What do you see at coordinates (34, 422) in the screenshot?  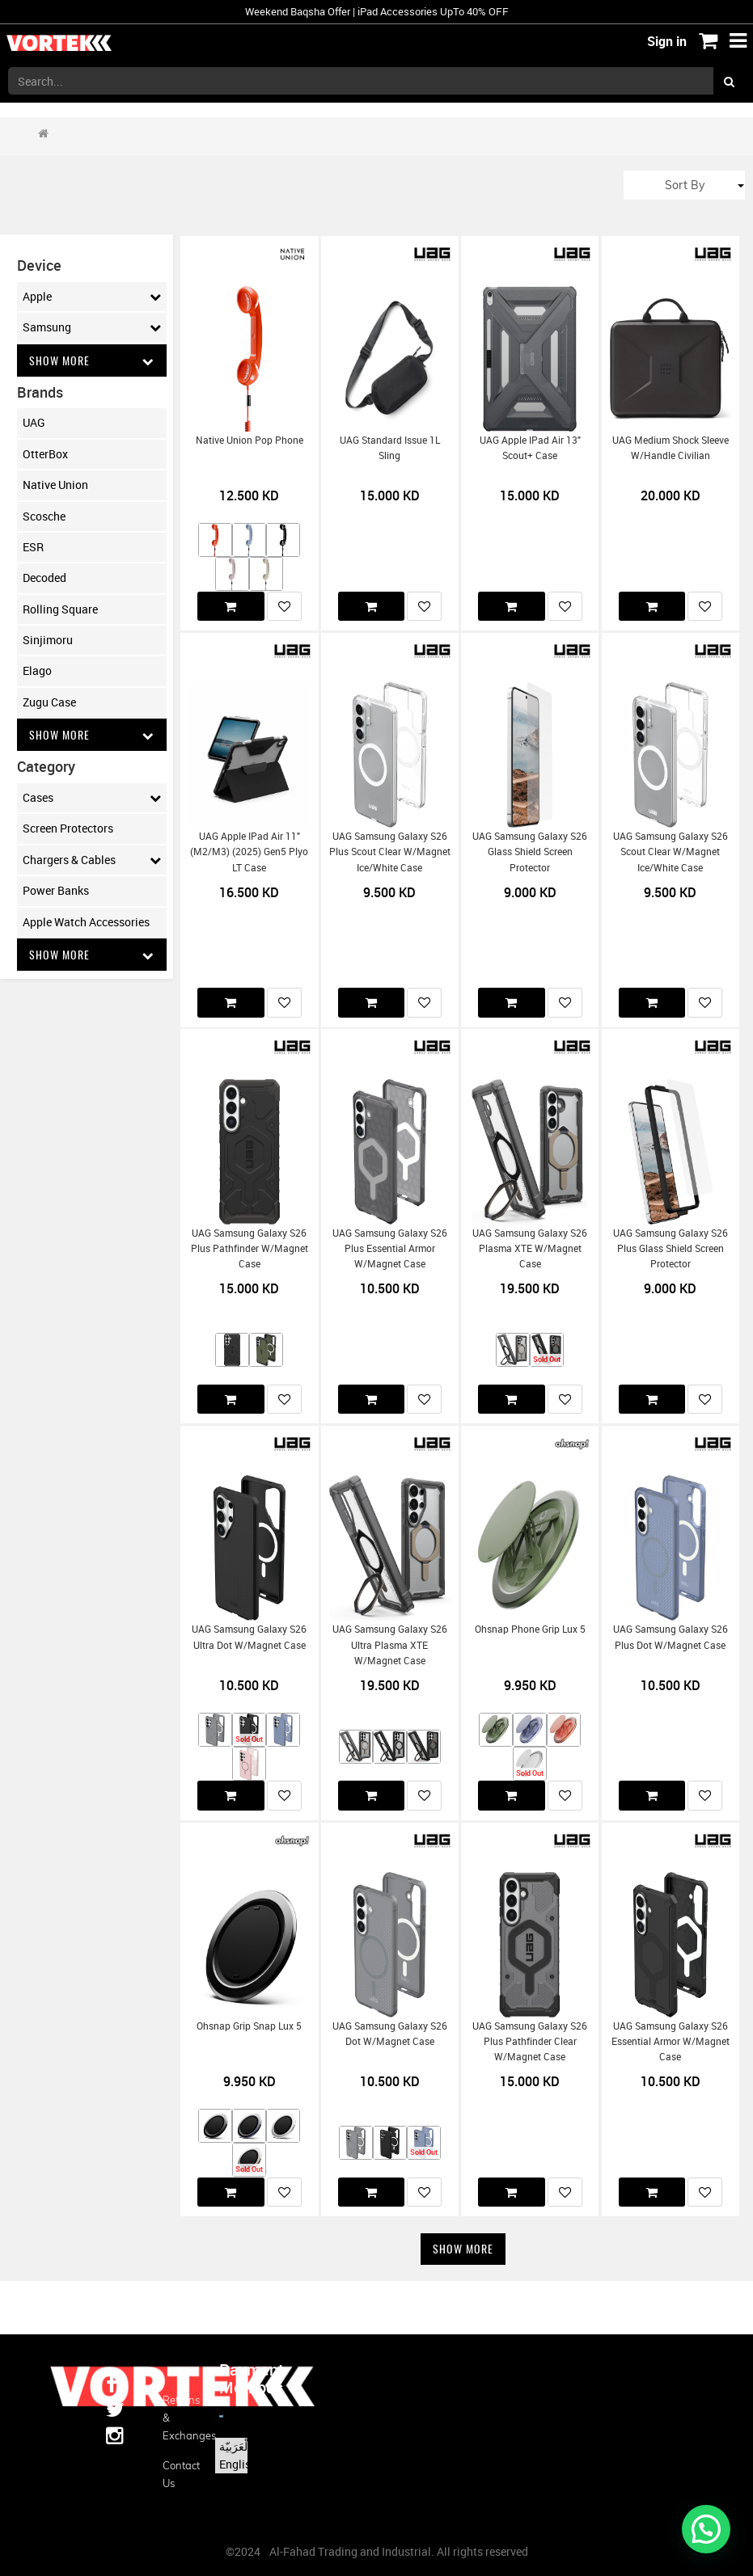 I see `UAG` at bounding box center [34, 422].